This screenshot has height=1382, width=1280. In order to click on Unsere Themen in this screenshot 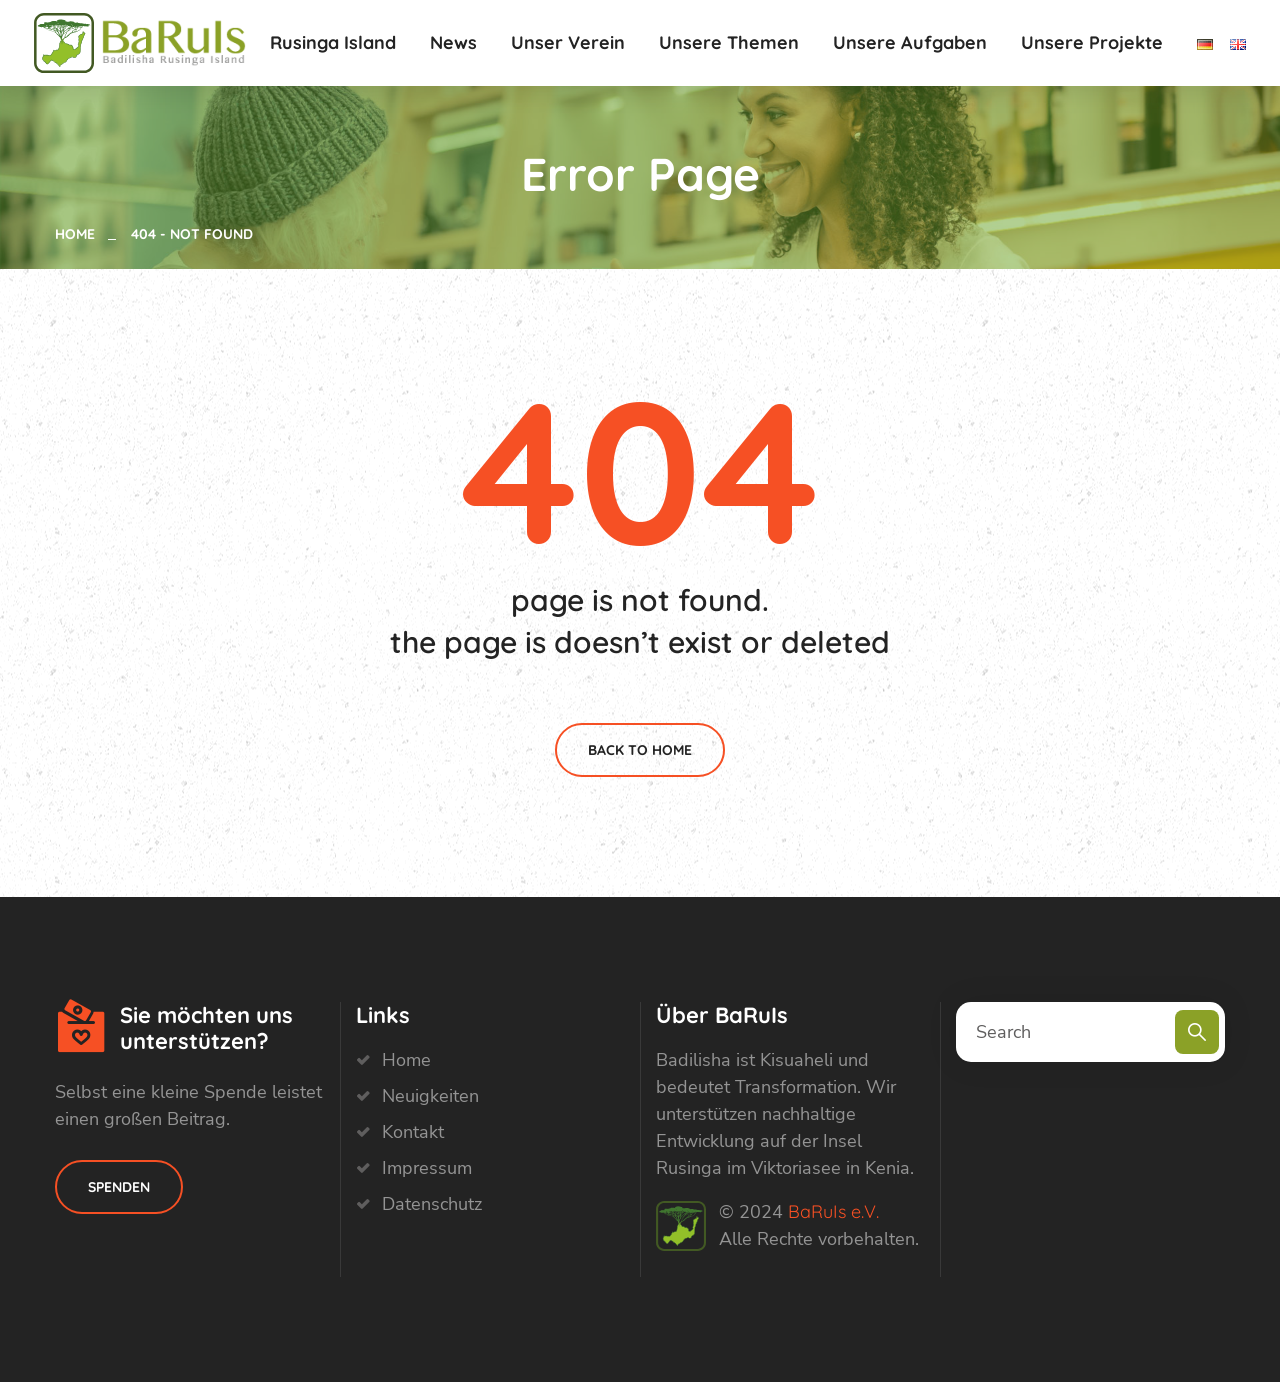, I will do `click(729, 42)`.